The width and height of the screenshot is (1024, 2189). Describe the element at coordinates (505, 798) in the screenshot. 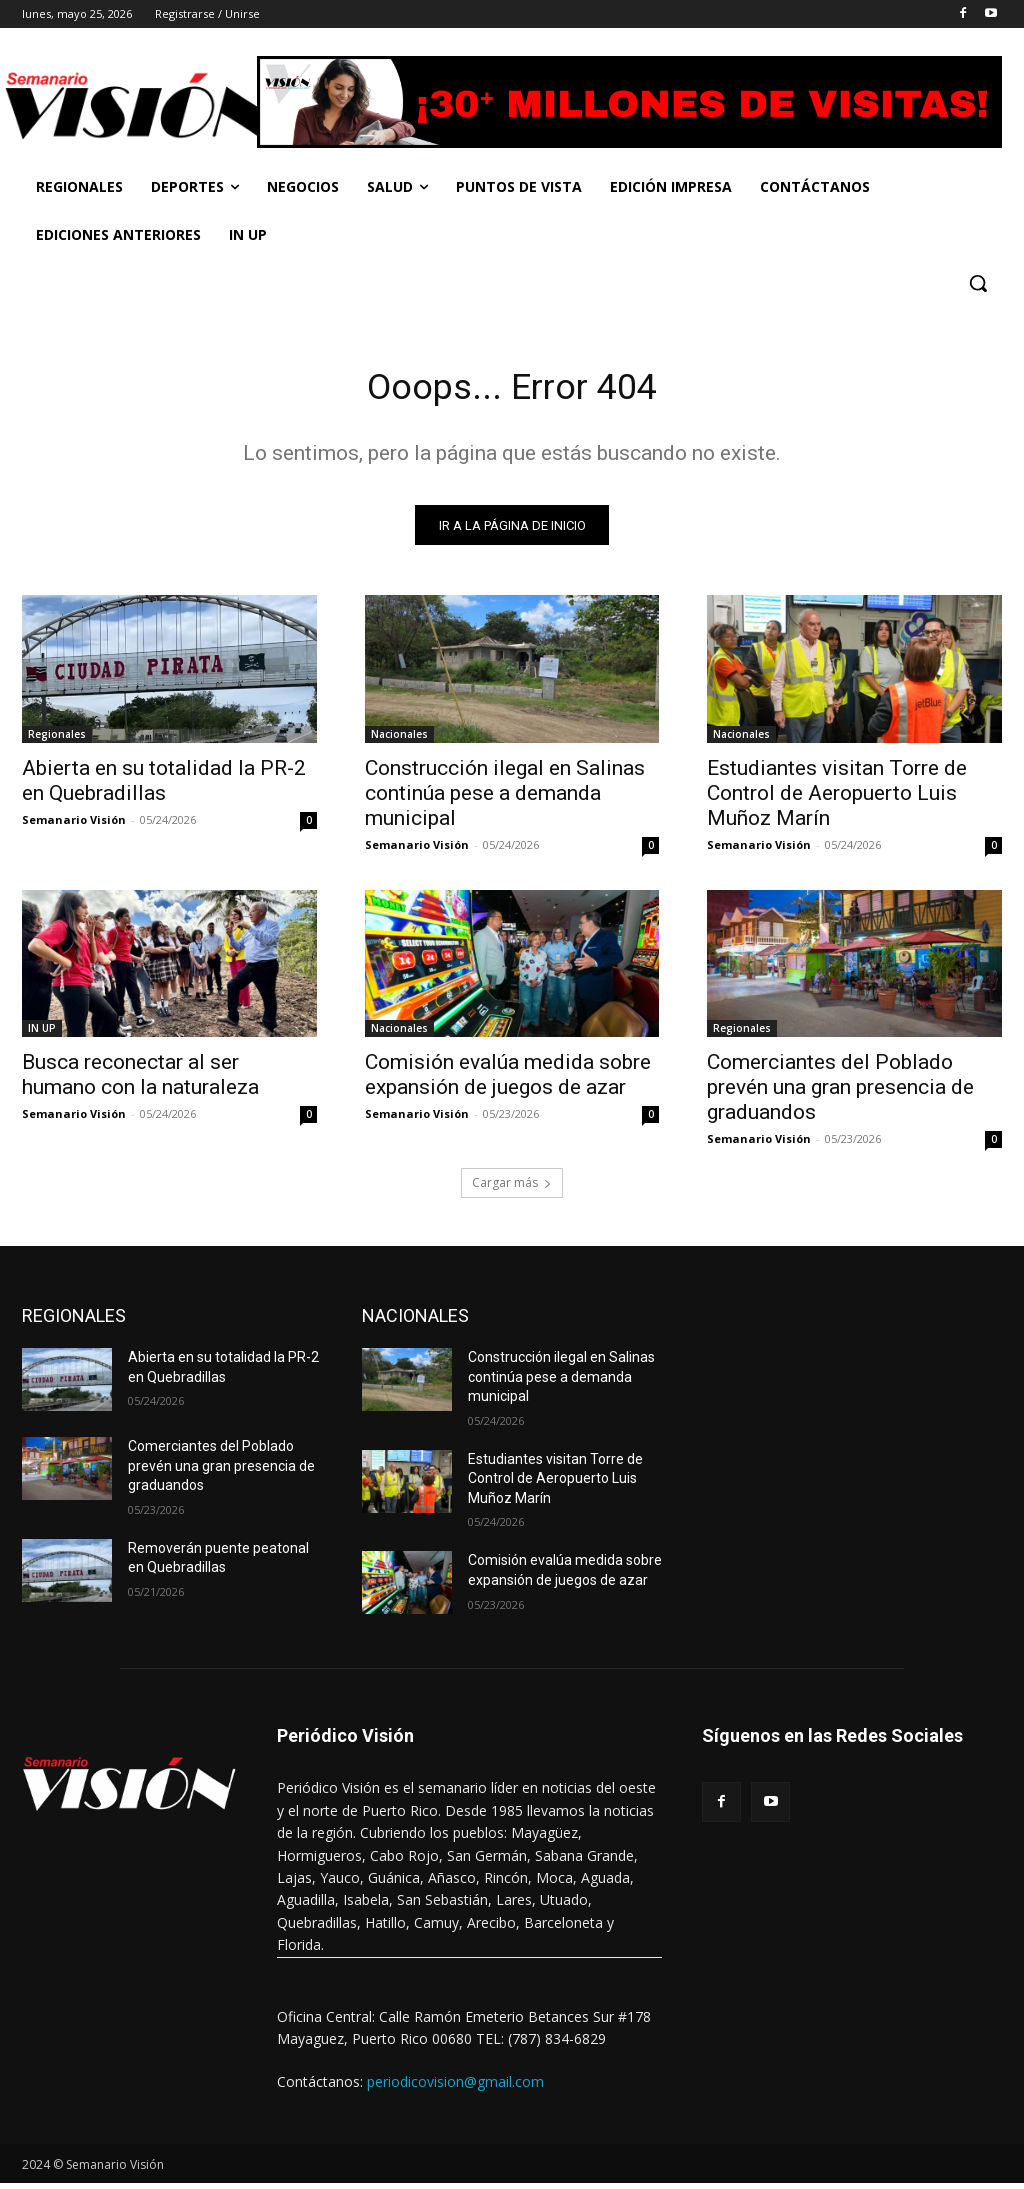

I see `Construcción ilegal en Salinas continúa pese a demanda municipal` at that location.